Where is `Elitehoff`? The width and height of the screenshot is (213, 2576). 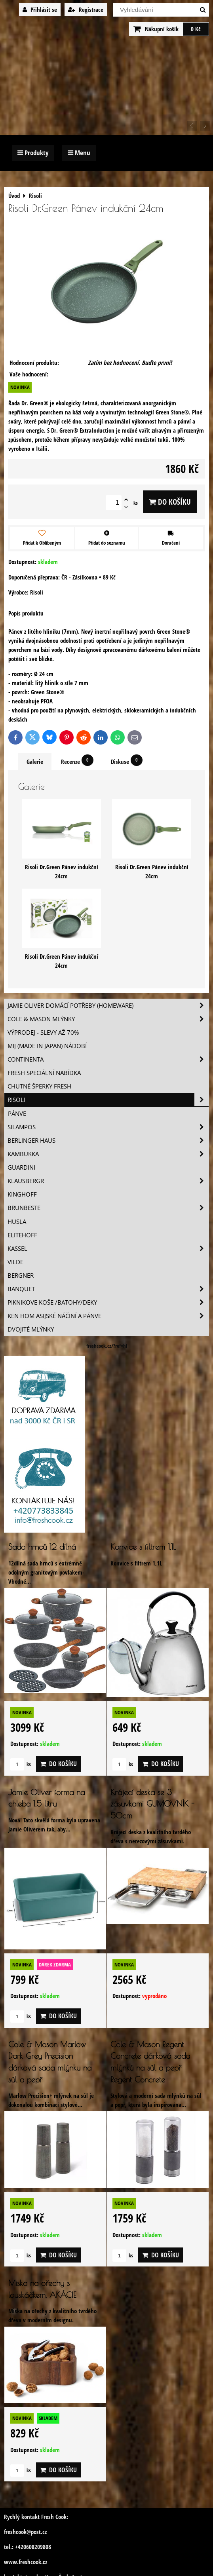
Elitehoff is located at coordinates (22, 1235).